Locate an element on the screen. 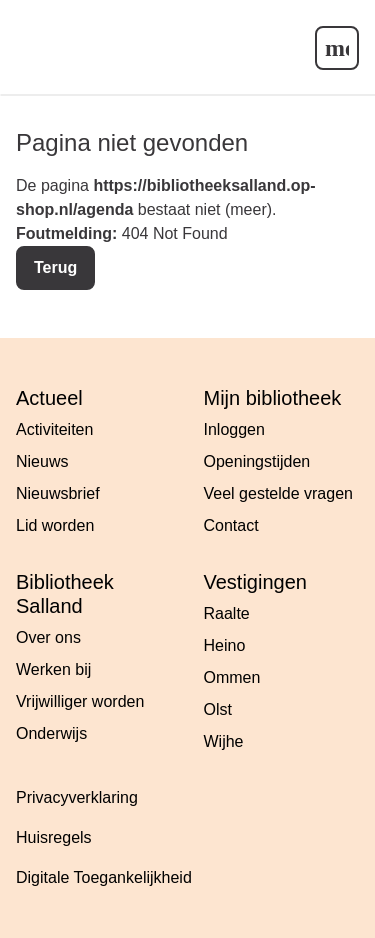 The width and height of the screenshot is (375, 938). Olst is located at coordinates (218, 709).